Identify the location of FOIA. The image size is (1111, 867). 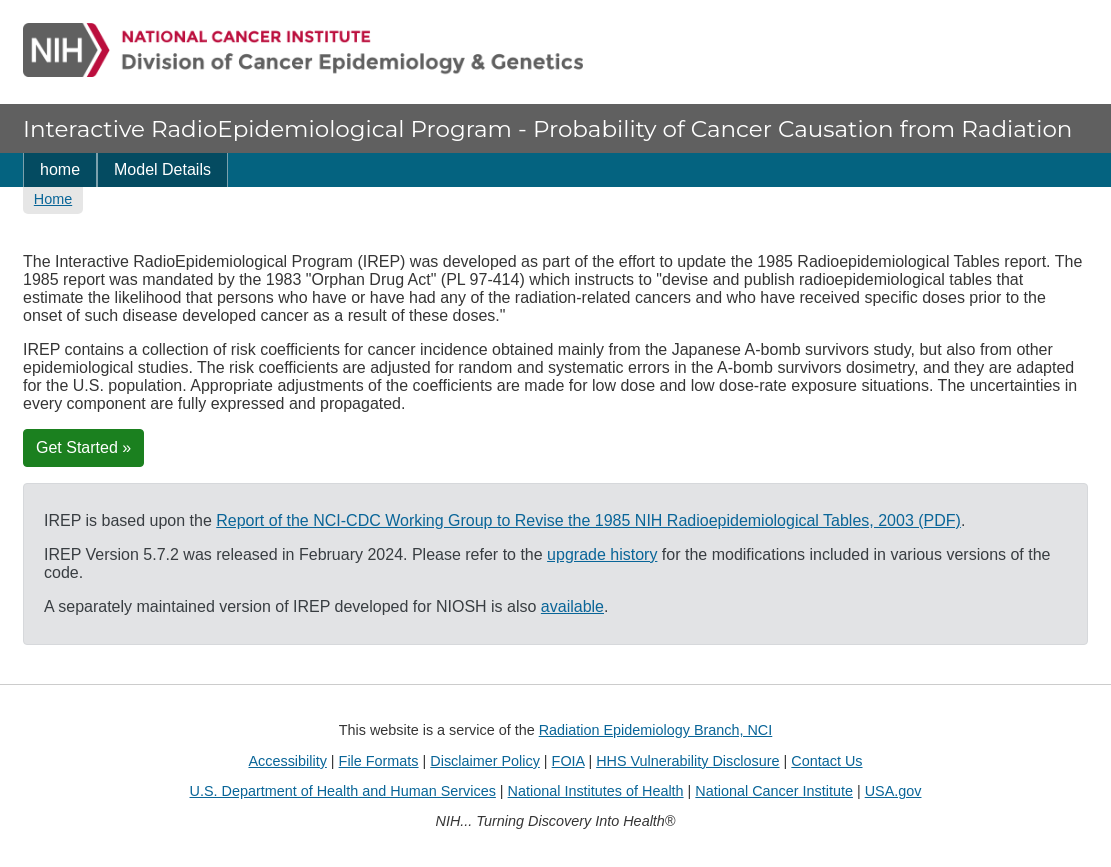
(568, 761).